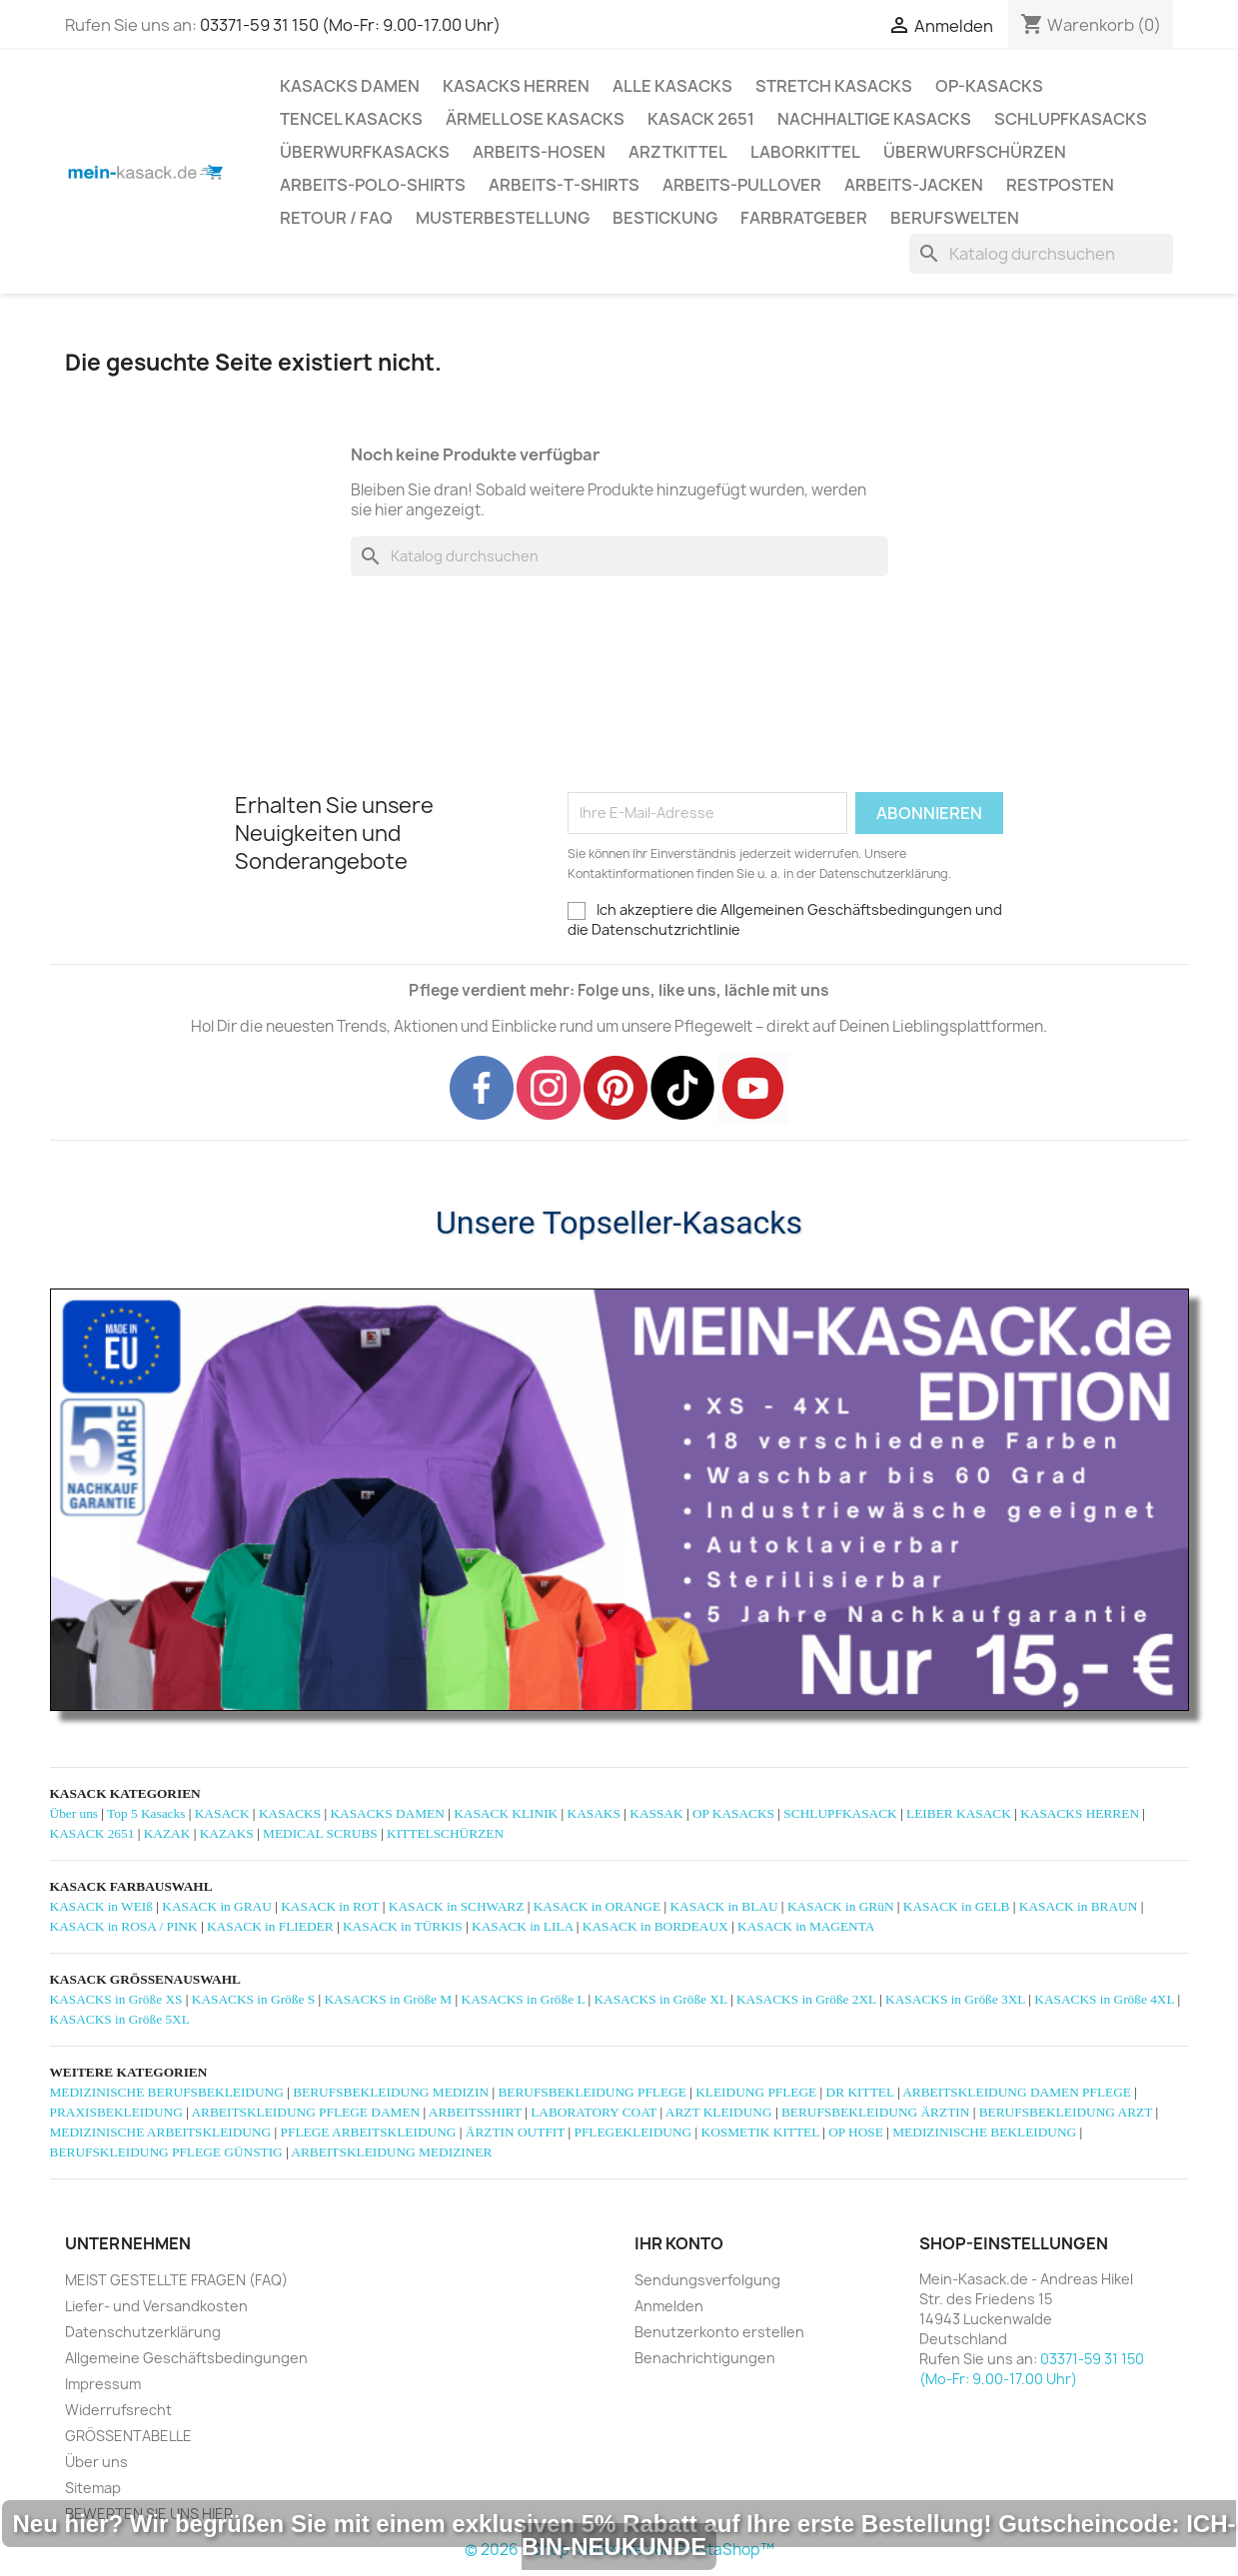  Describe the element at coordinates (101, 1906) in the screenshot. I see `KASACK in WEIß` at that location.